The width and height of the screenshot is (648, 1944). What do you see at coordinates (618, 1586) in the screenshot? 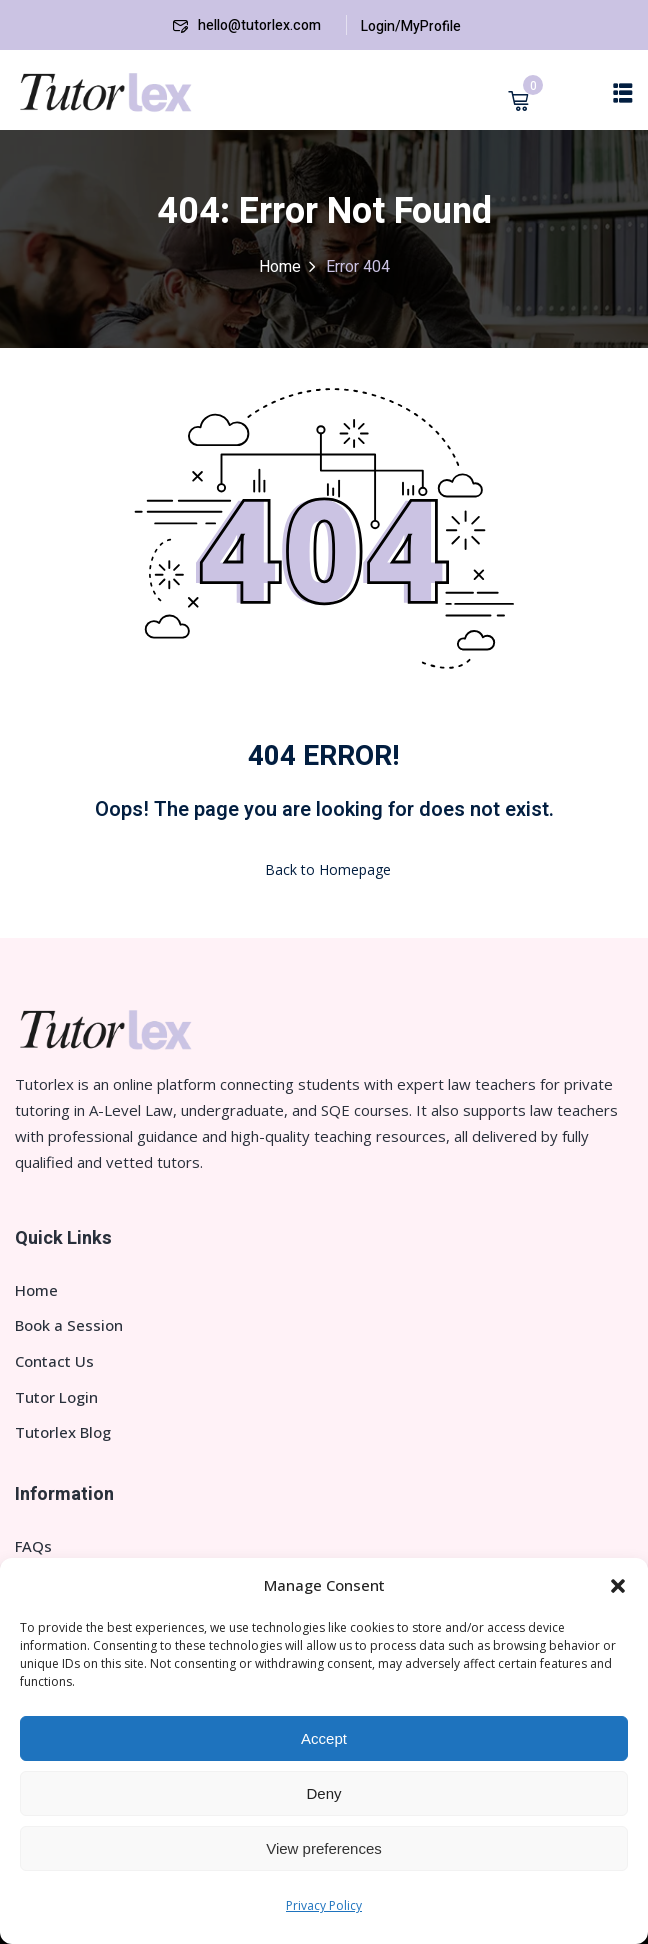
I see `[button]` at bounding box center [618, 1586].